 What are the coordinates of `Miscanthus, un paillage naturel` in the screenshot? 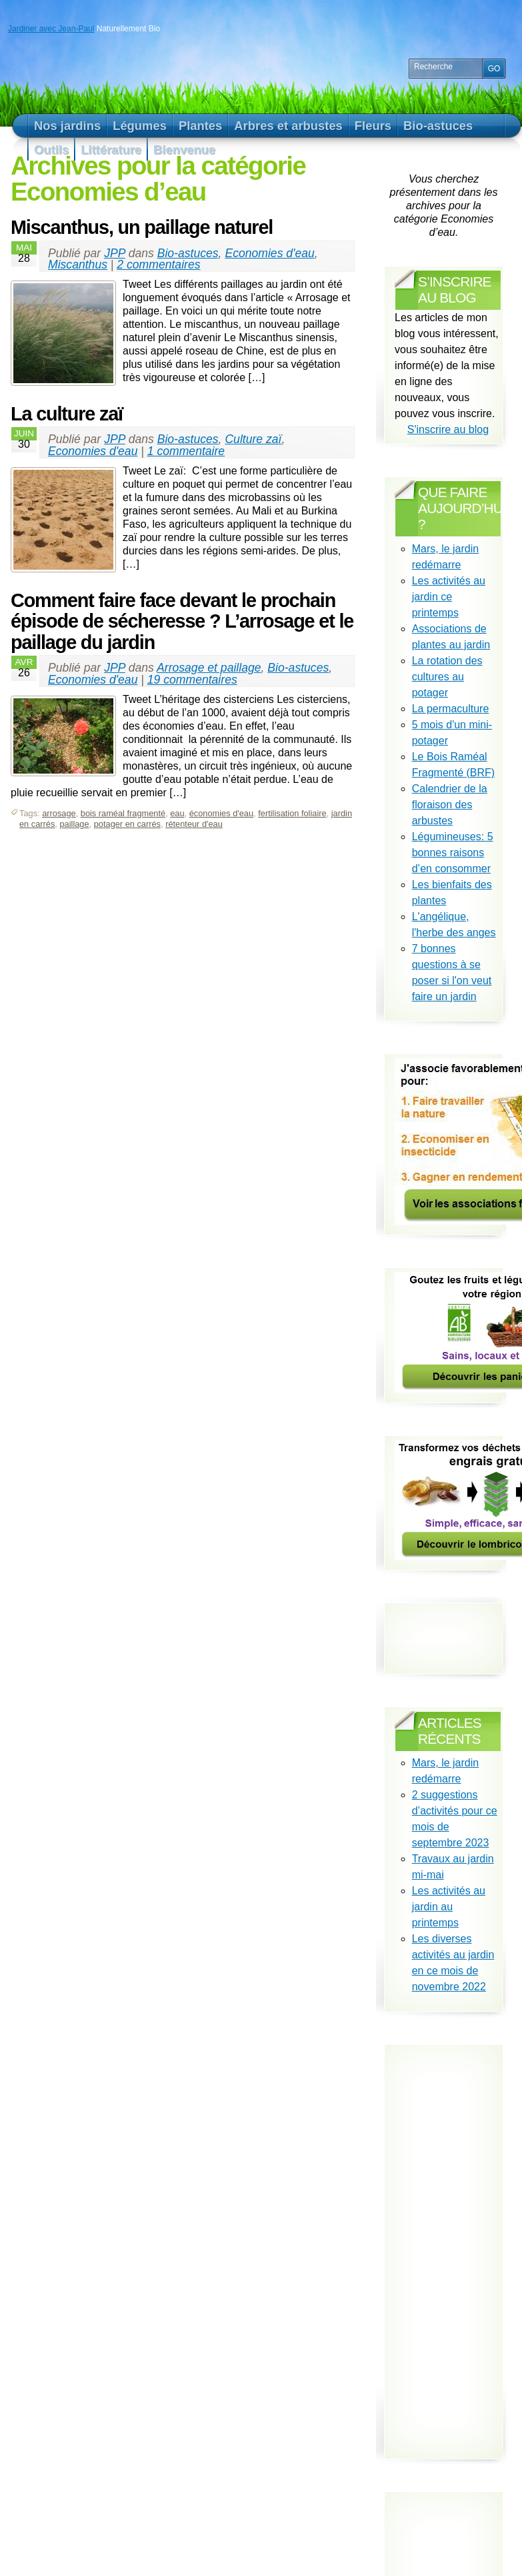 It's located at (142, 227).